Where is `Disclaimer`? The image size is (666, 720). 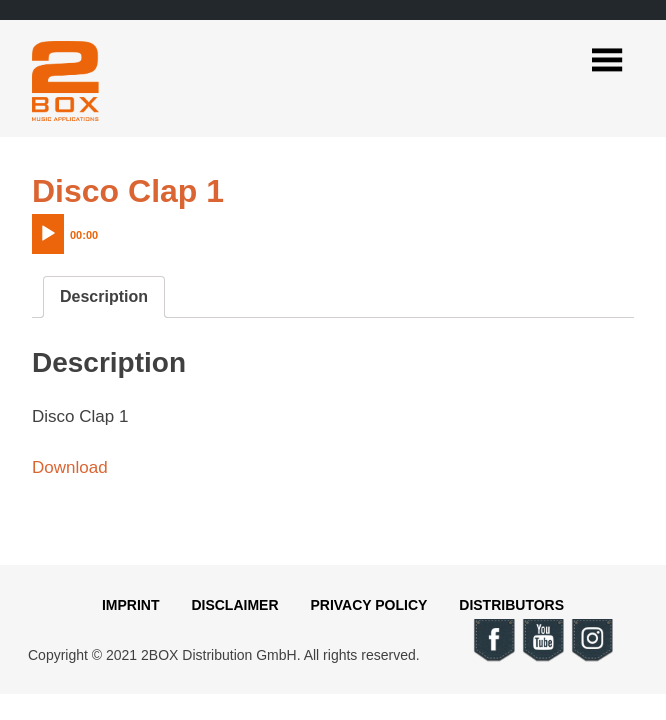
Disclaimer is located at coordinates (234, 605).